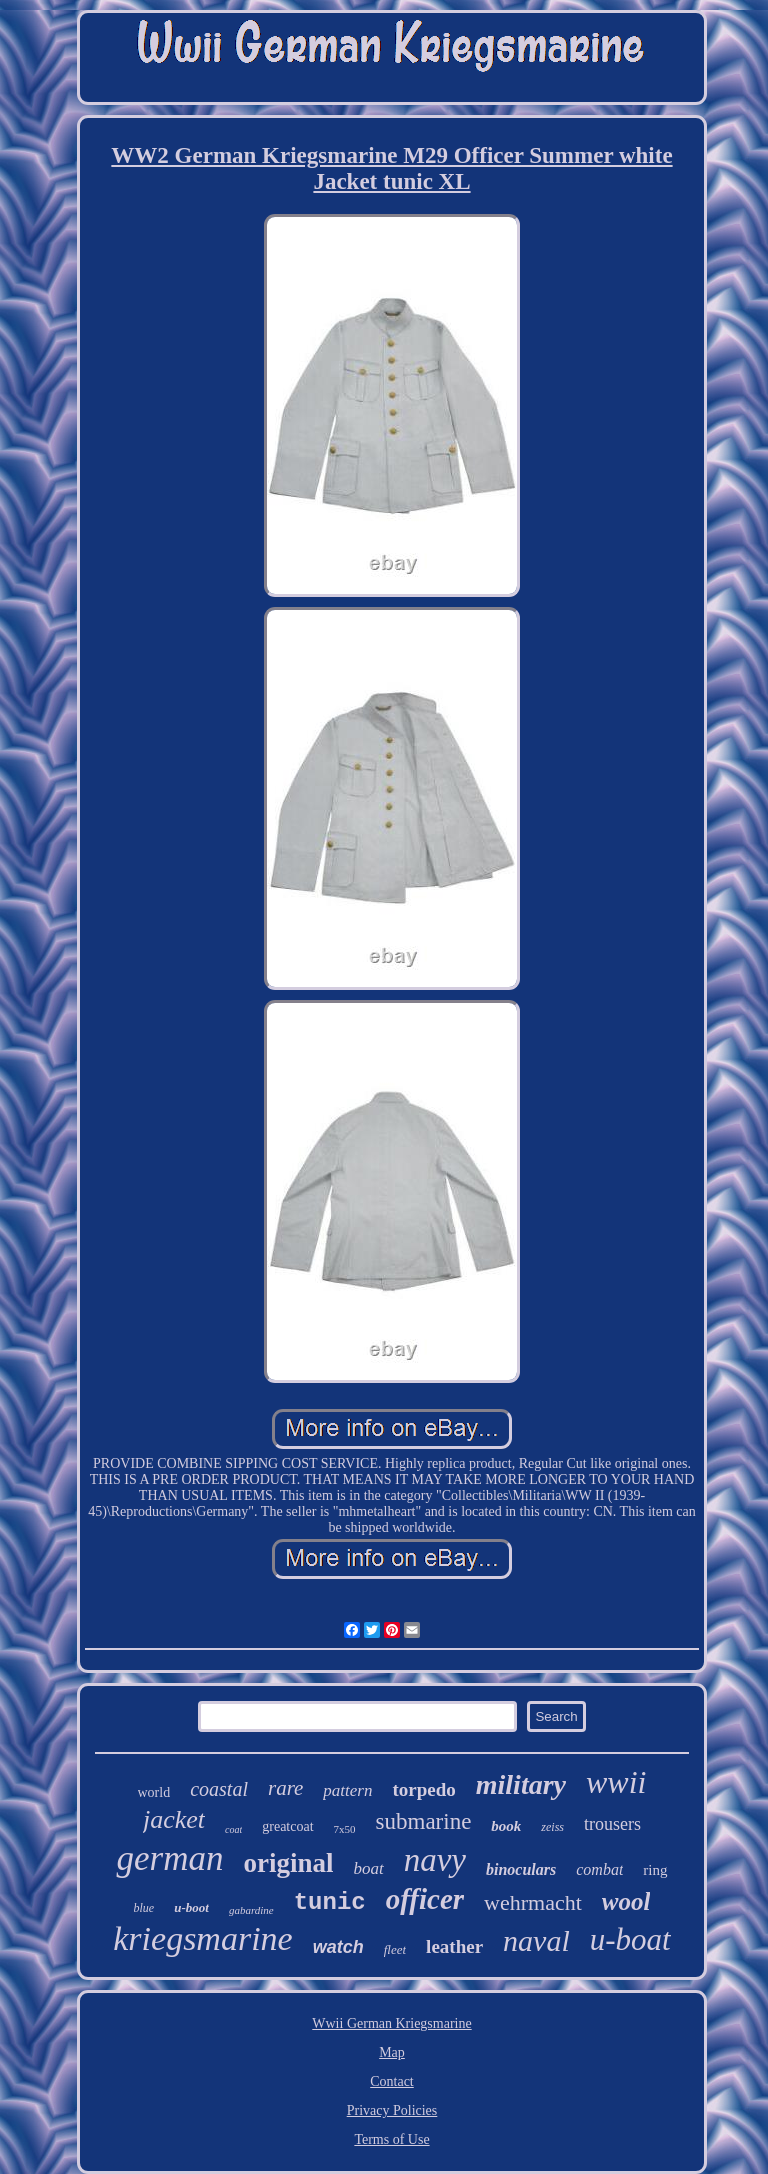 Image resolution: width=768 pixels, height=2174 pixels. Describe the element at coordinates (599, 1869) in the screenshot. I see `combat` at that location.